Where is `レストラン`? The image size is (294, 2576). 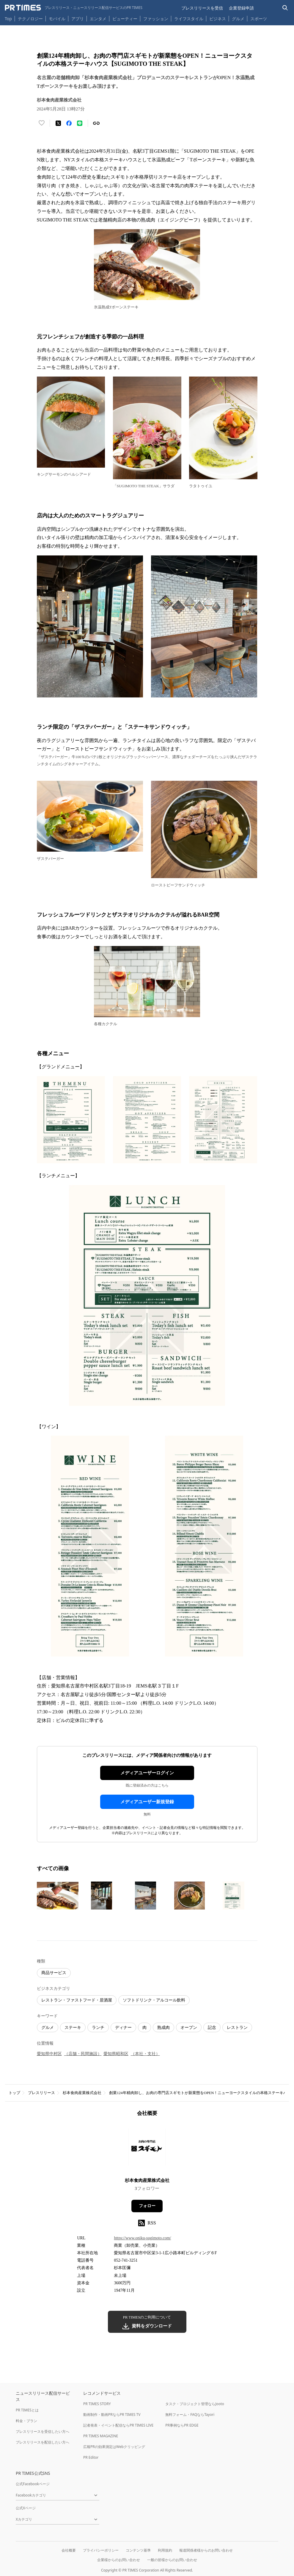 レストラン is located at coordinates (237, 2027).